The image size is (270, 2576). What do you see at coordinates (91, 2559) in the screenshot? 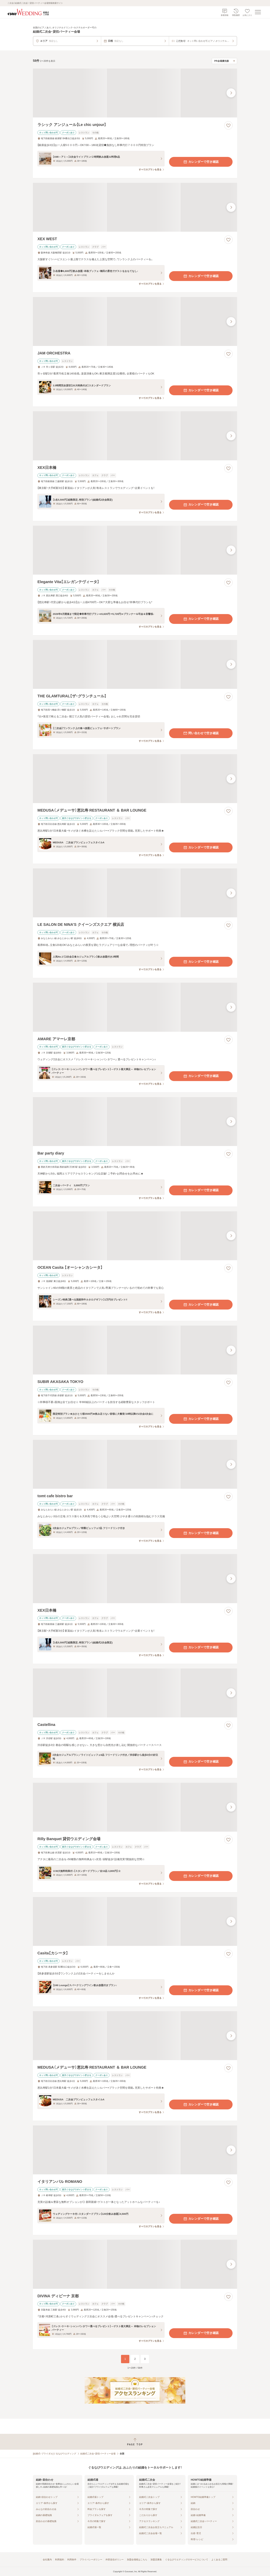
I see `プライバシーポリシー` at bounding box center [91, 2559].